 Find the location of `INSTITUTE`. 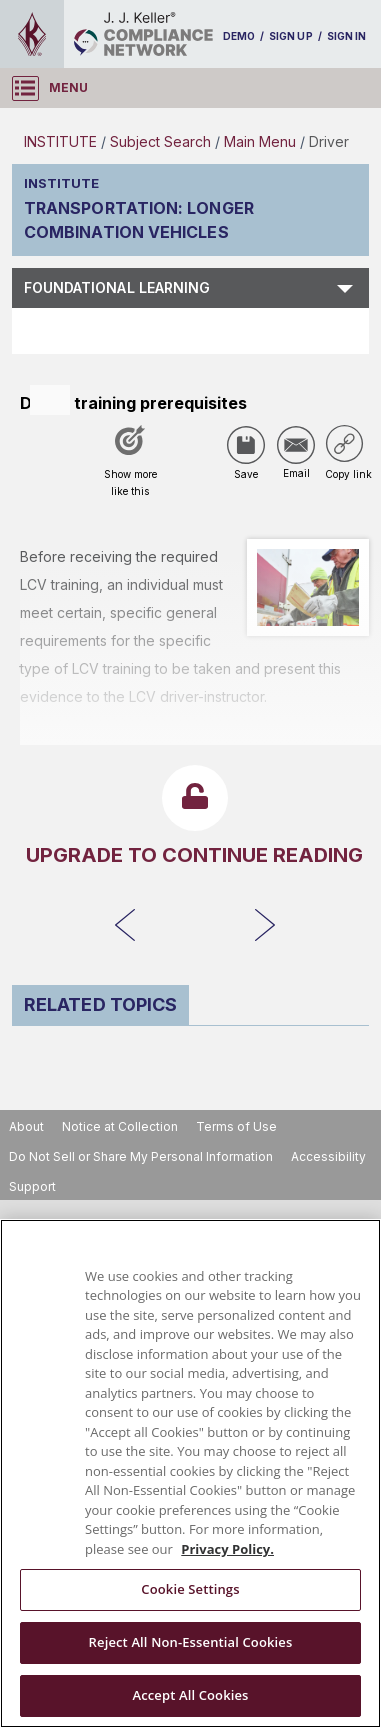

INSTITUTE is located at coordinates (60, 141).